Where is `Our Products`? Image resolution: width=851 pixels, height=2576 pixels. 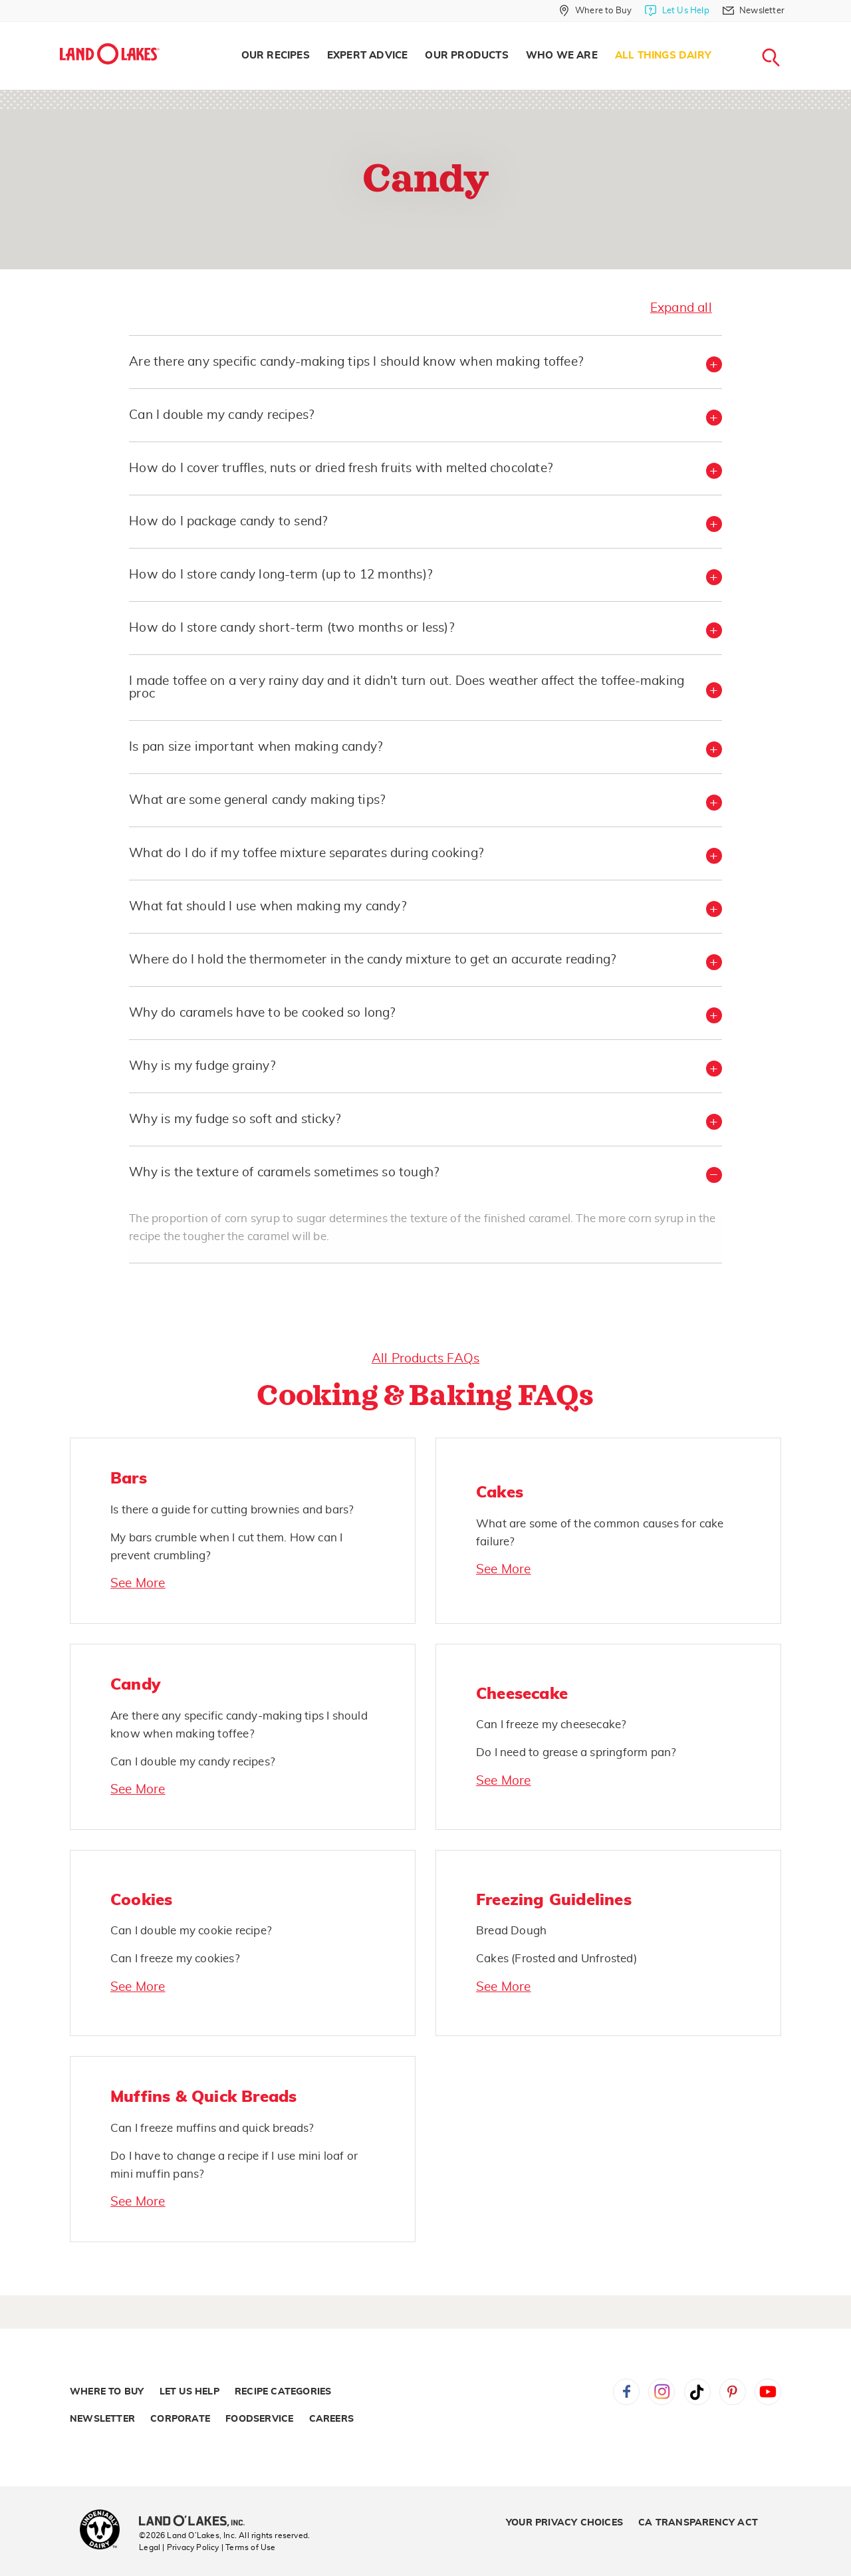 Our Products is located at coordinates (466, 56).